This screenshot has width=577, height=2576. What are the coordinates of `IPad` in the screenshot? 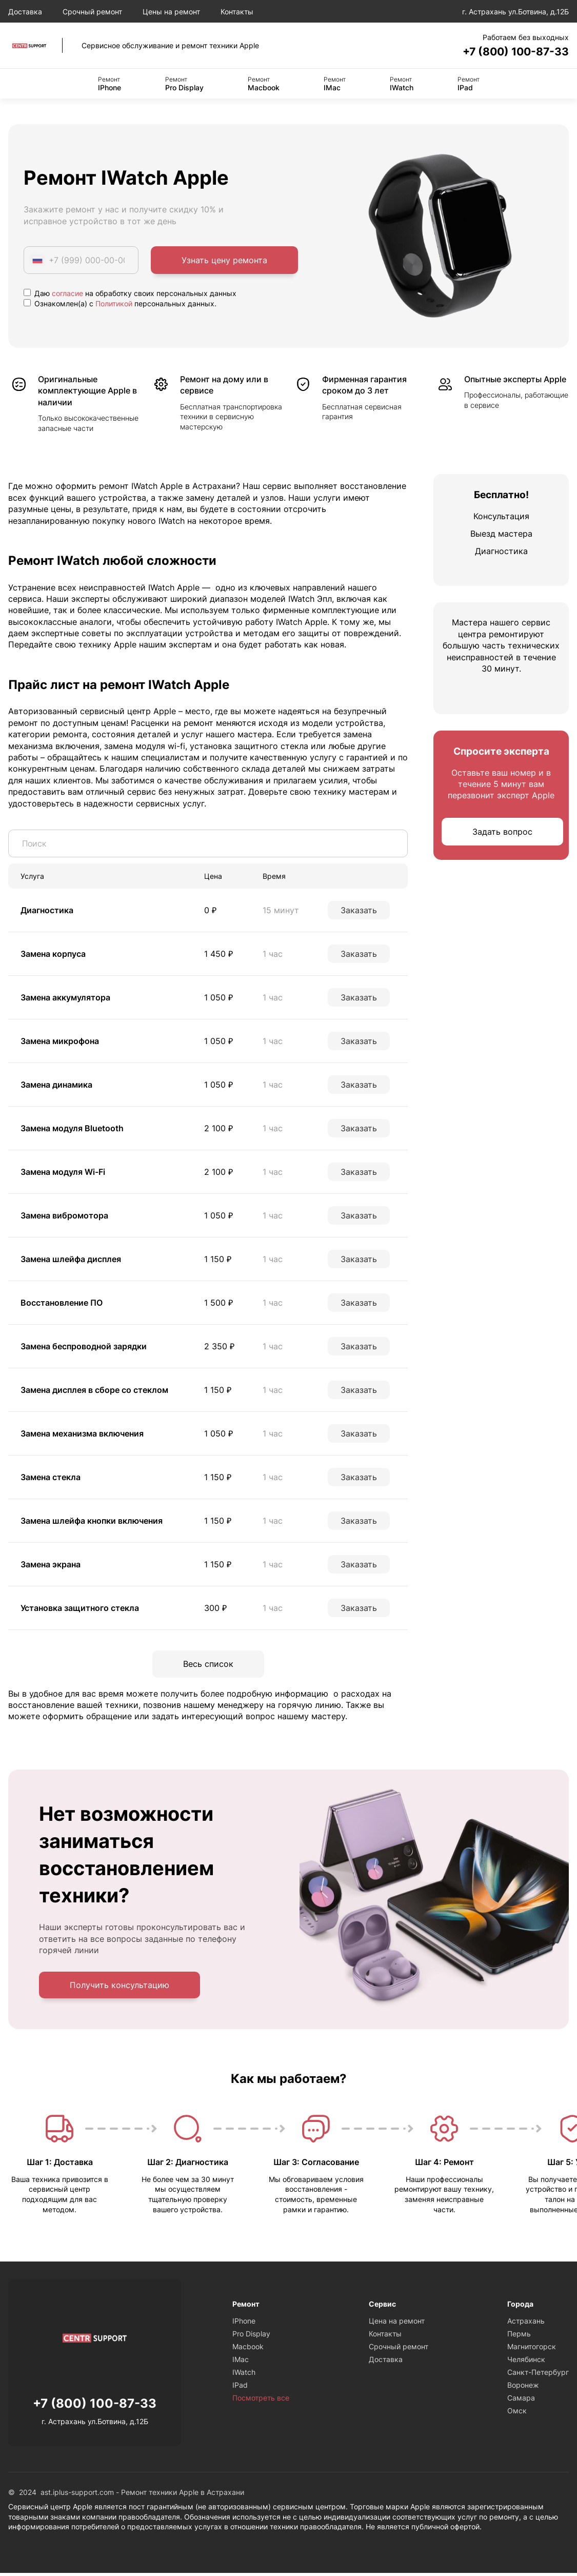 It's located at (468, 85).